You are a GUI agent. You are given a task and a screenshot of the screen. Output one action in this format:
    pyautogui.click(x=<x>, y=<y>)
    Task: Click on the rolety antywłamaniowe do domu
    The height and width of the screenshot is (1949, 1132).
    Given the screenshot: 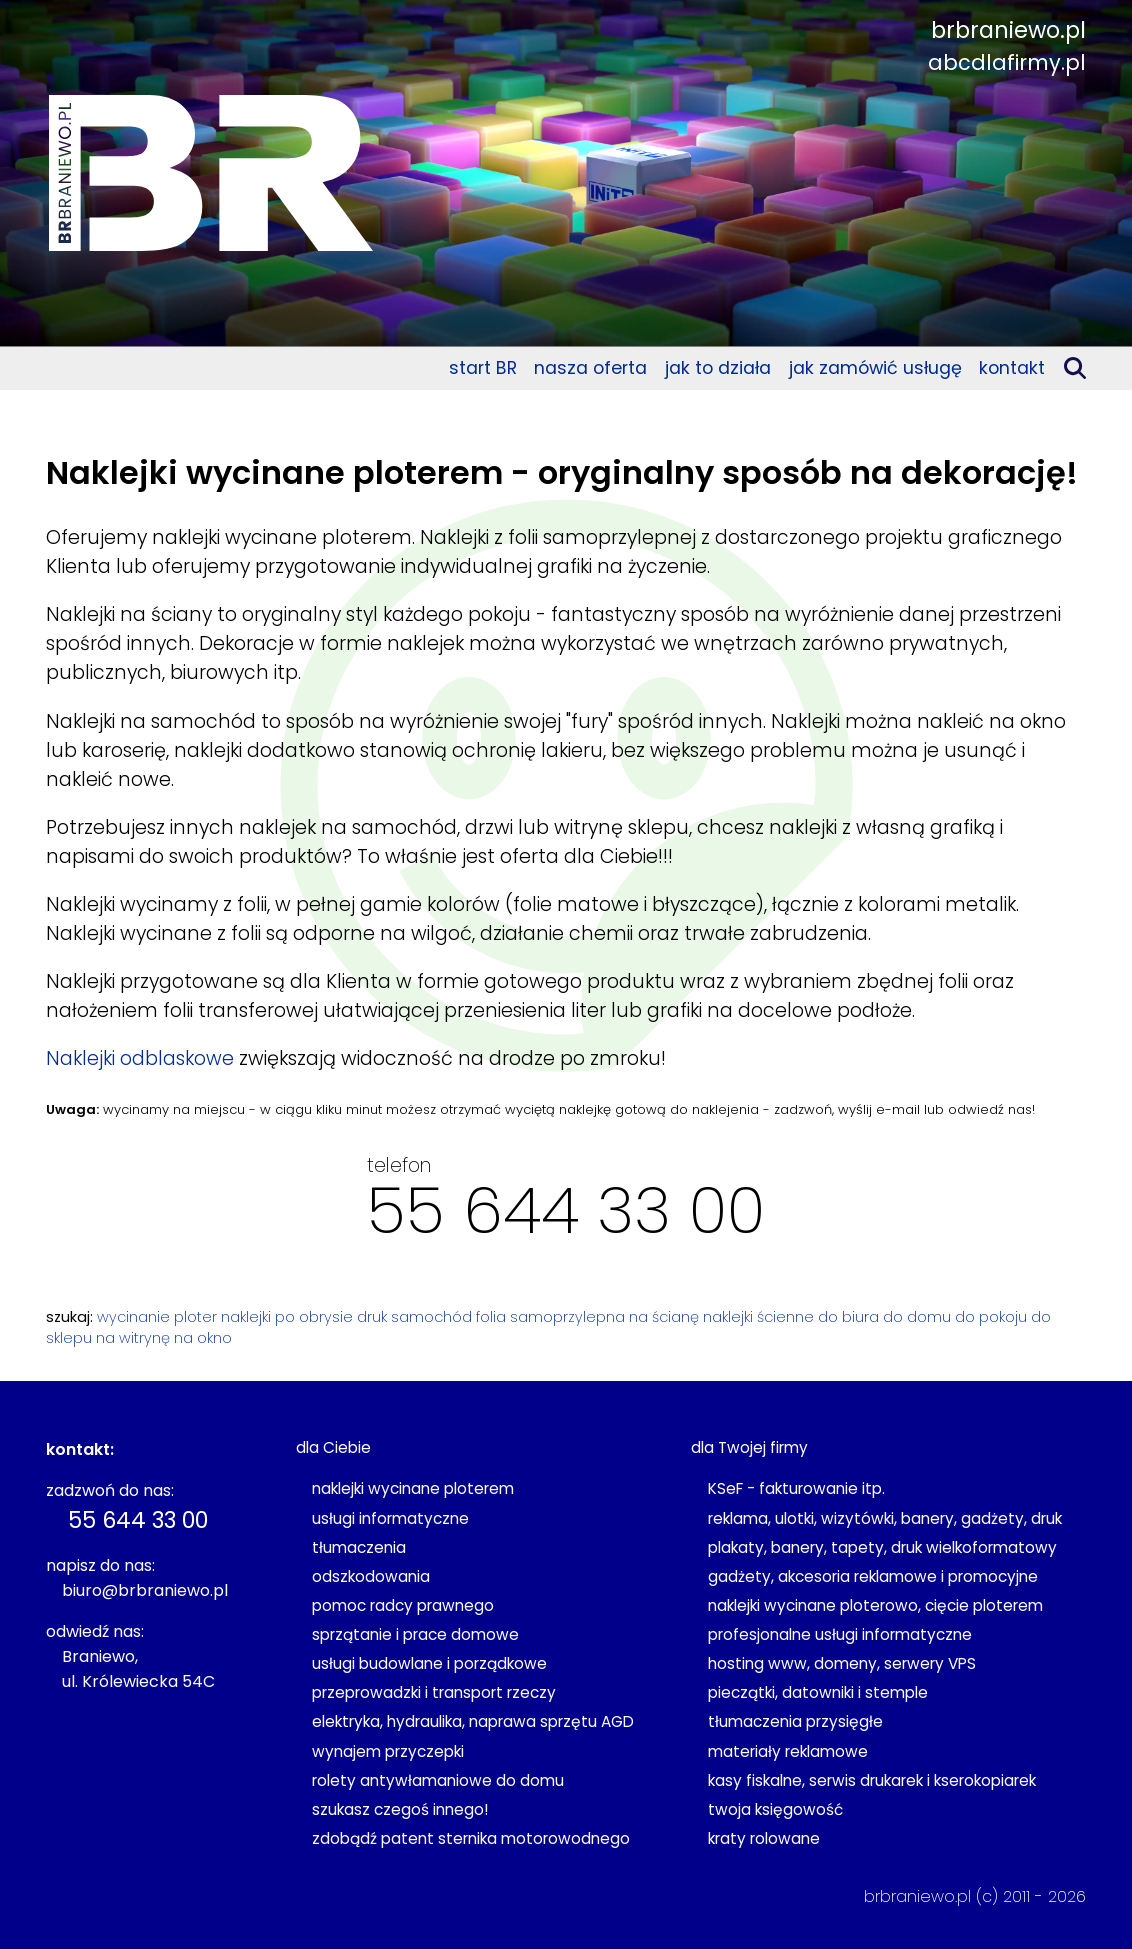 What is the action you would take?
    pyautogui.click(x=438, y=1780)
    